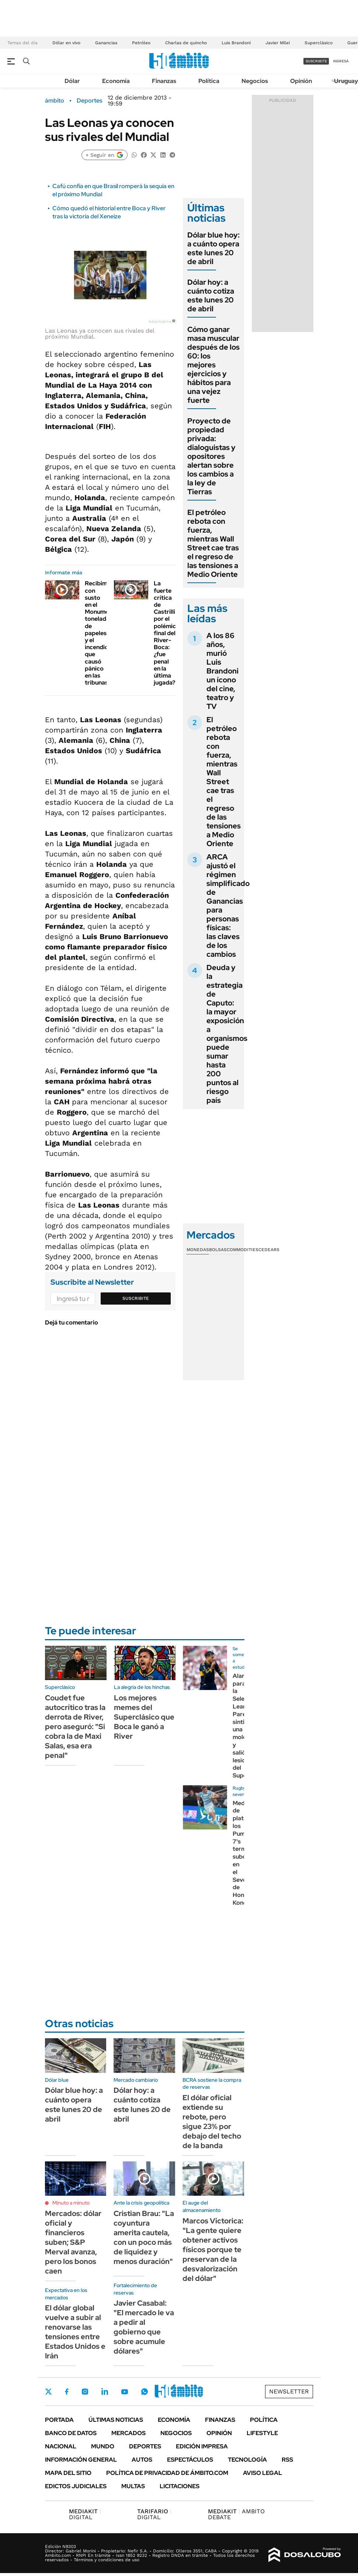  Describe the element at coordinates (226, 1034) in the screenshot. I see `Deuda y la estrategia de Caputo: la mayor exposición a organismos puede sumar hasta 200 puntos al riesgo país` at that location.